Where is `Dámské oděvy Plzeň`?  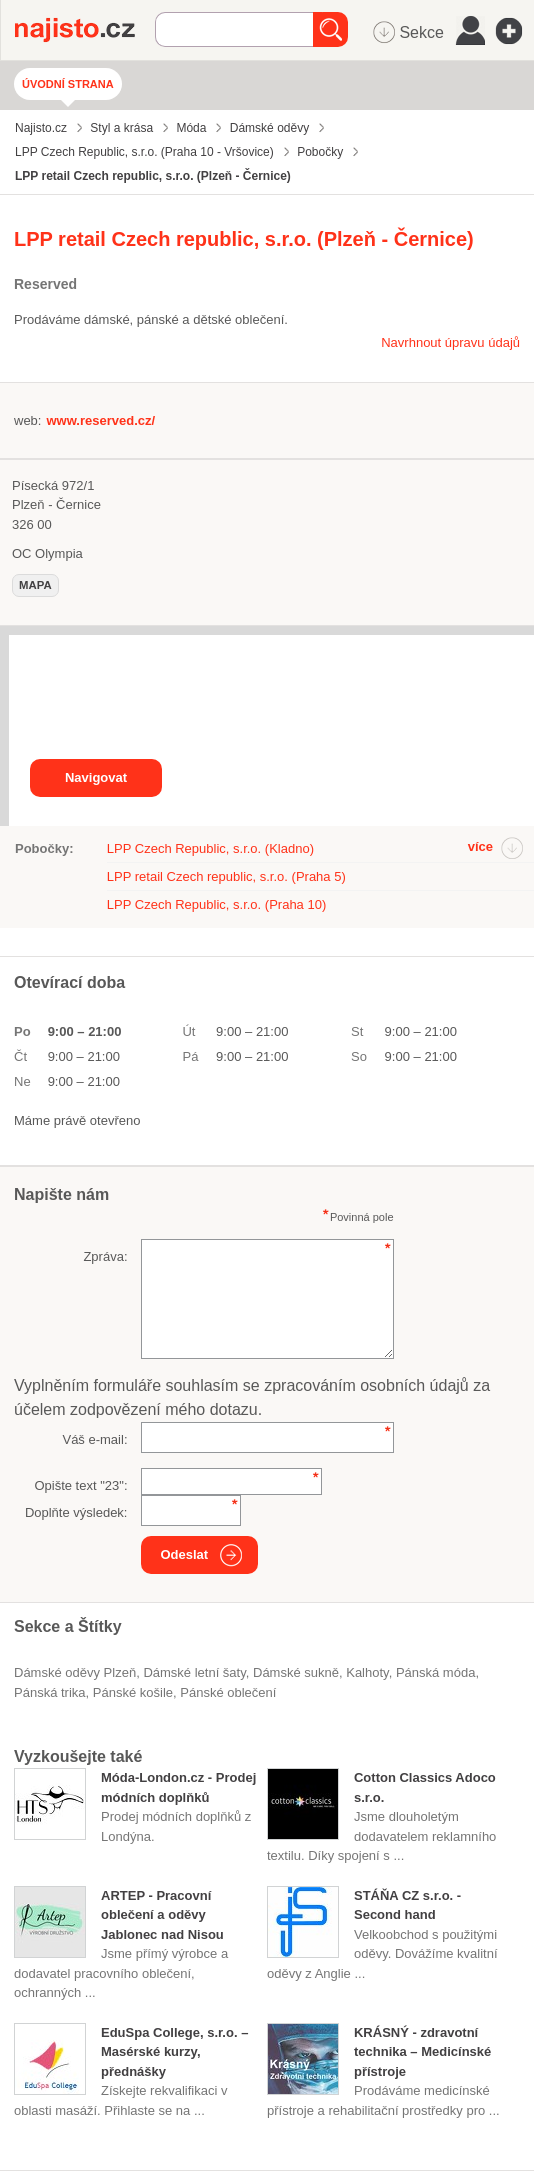 Dámské oděvy Plzeň is located at coordinates (75, 1672).